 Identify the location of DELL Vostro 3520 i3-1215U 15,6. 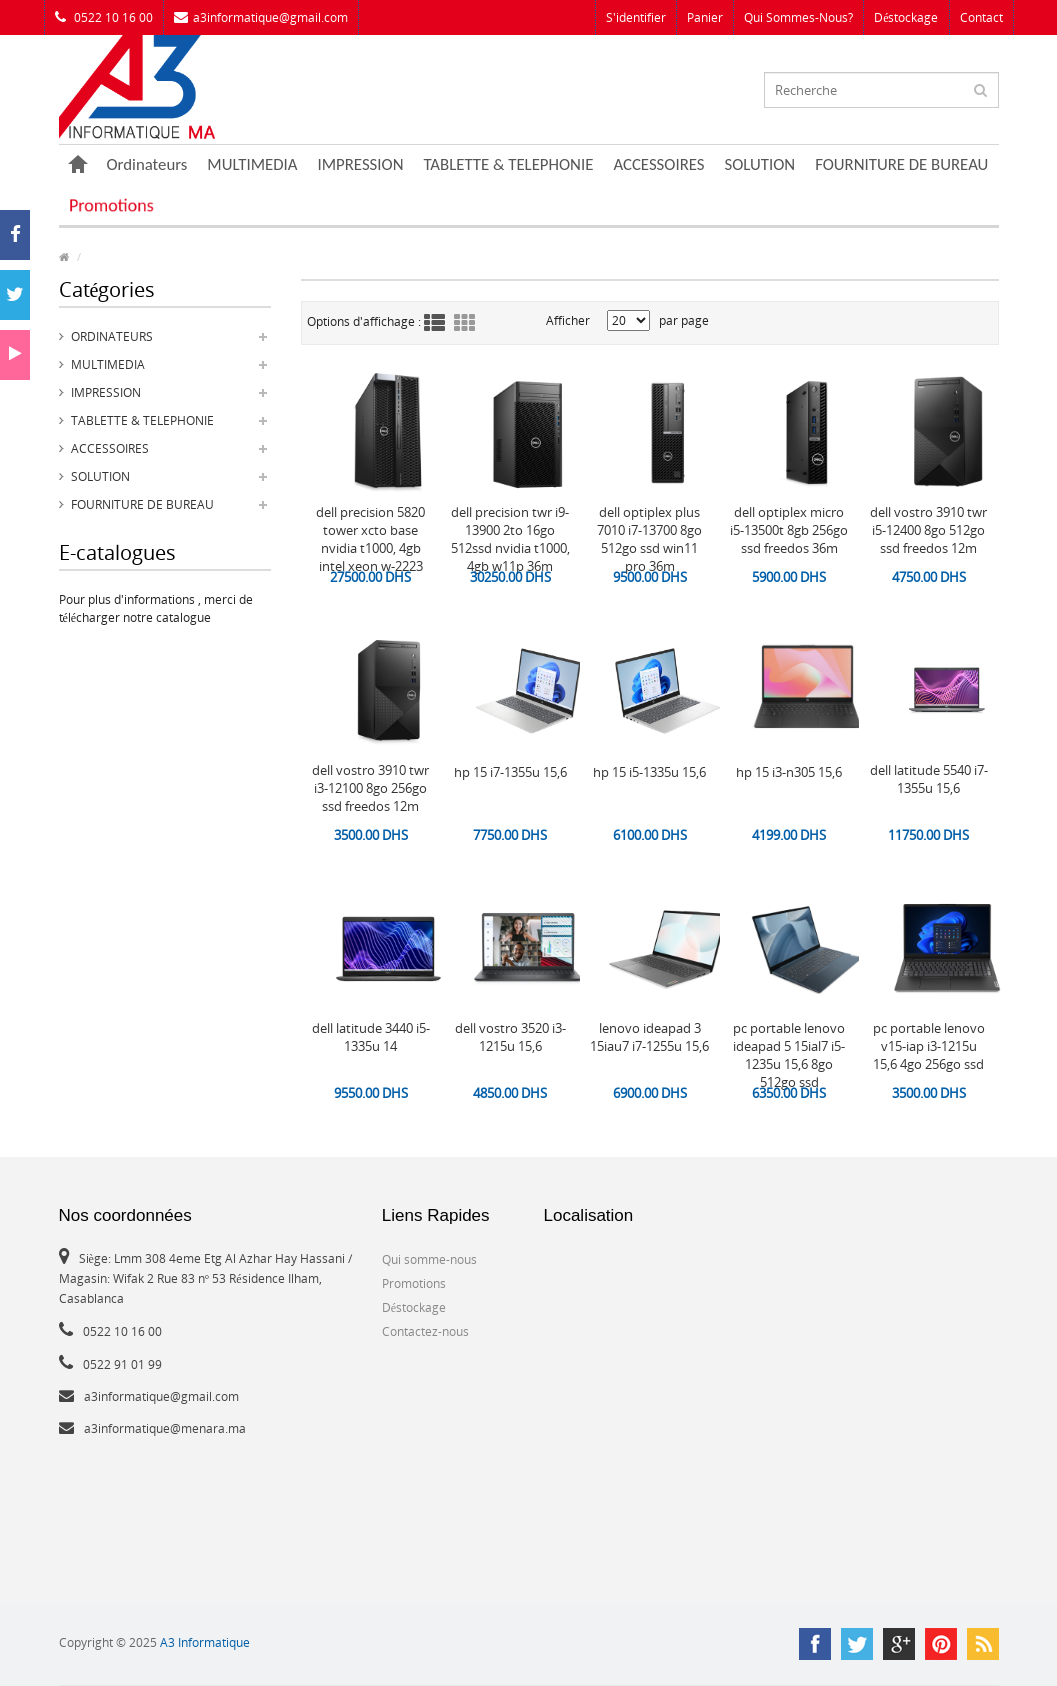
(510, 1037).